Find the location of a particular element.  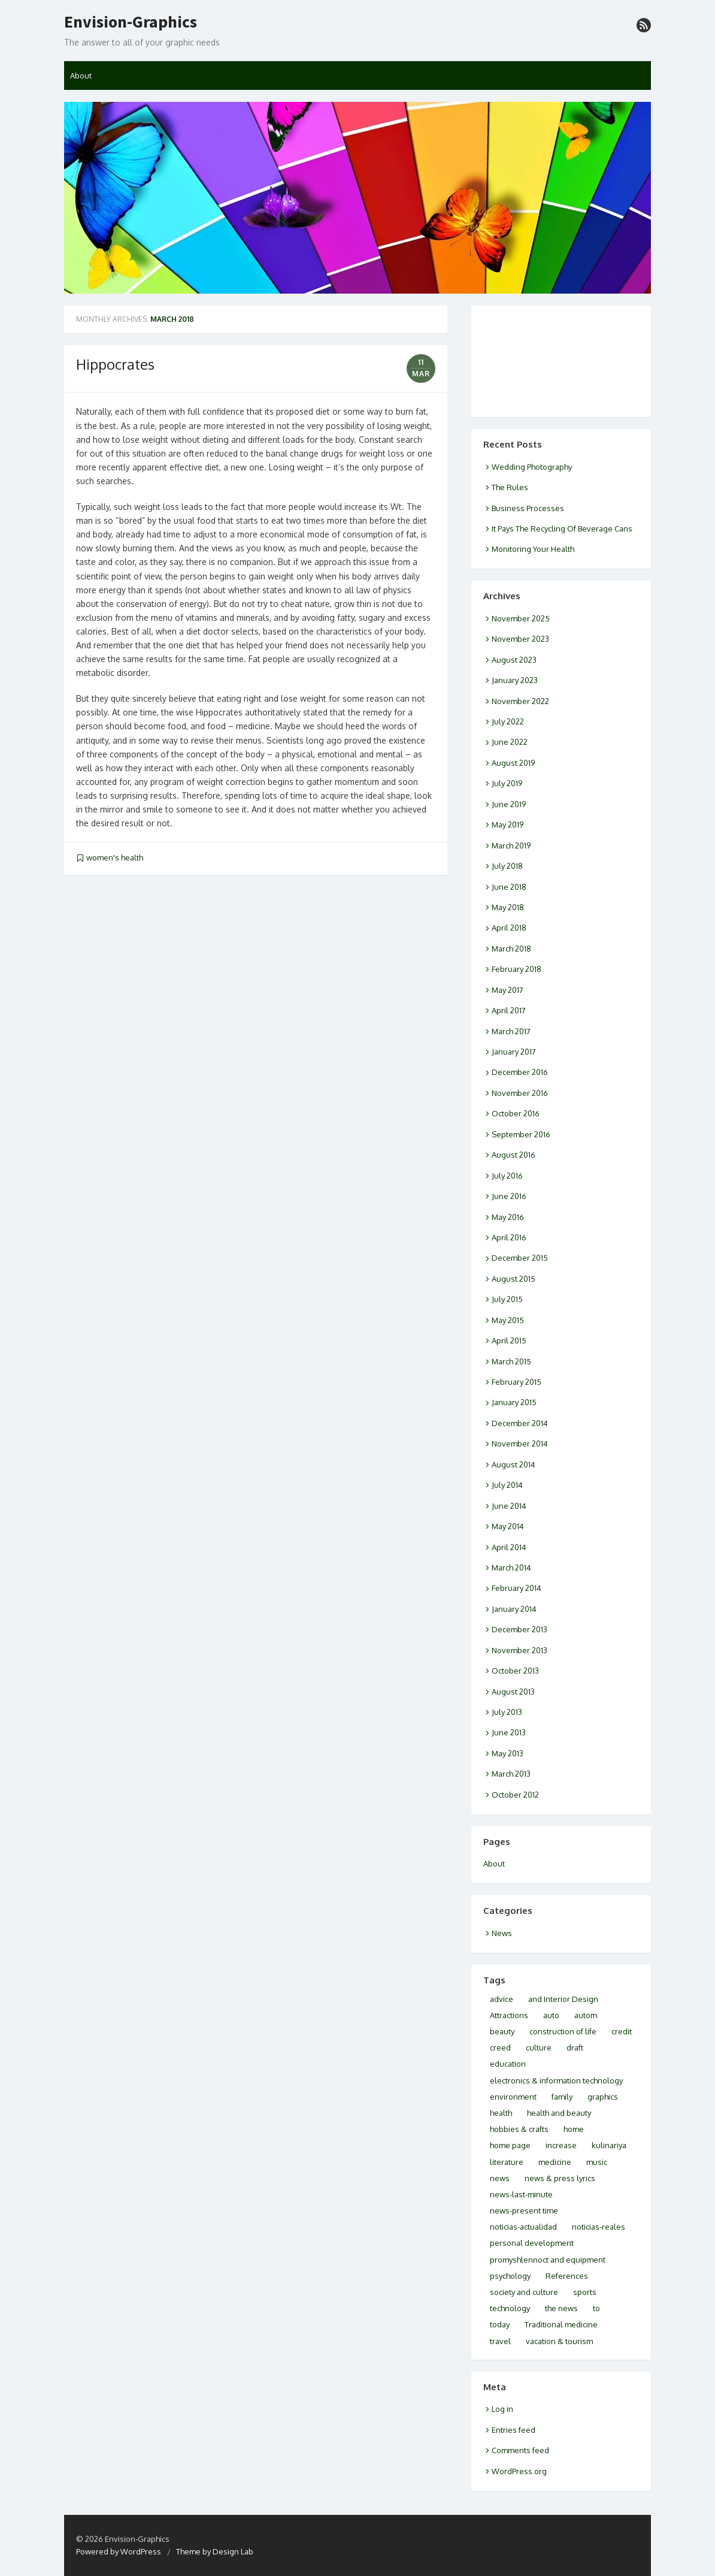

March 2018 is located at coordinates (511, 948).